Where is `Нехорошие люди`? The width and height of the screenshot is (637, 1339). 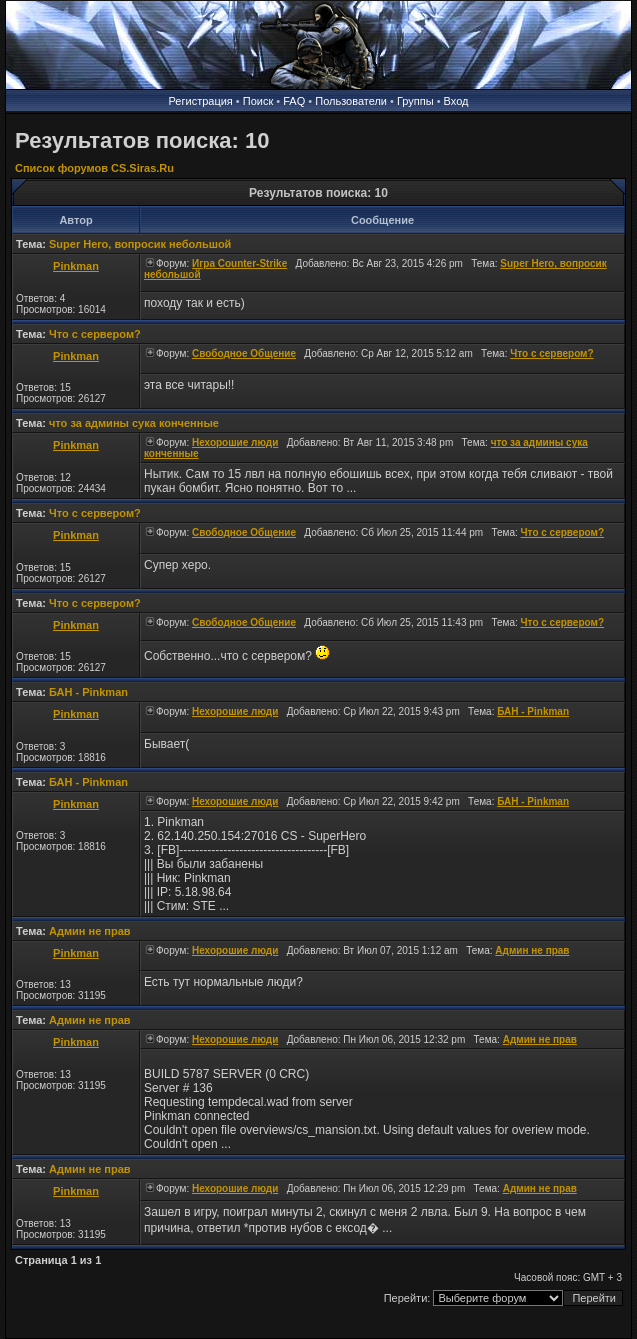 Нехорошие люди is located at coordinates (235, 442).